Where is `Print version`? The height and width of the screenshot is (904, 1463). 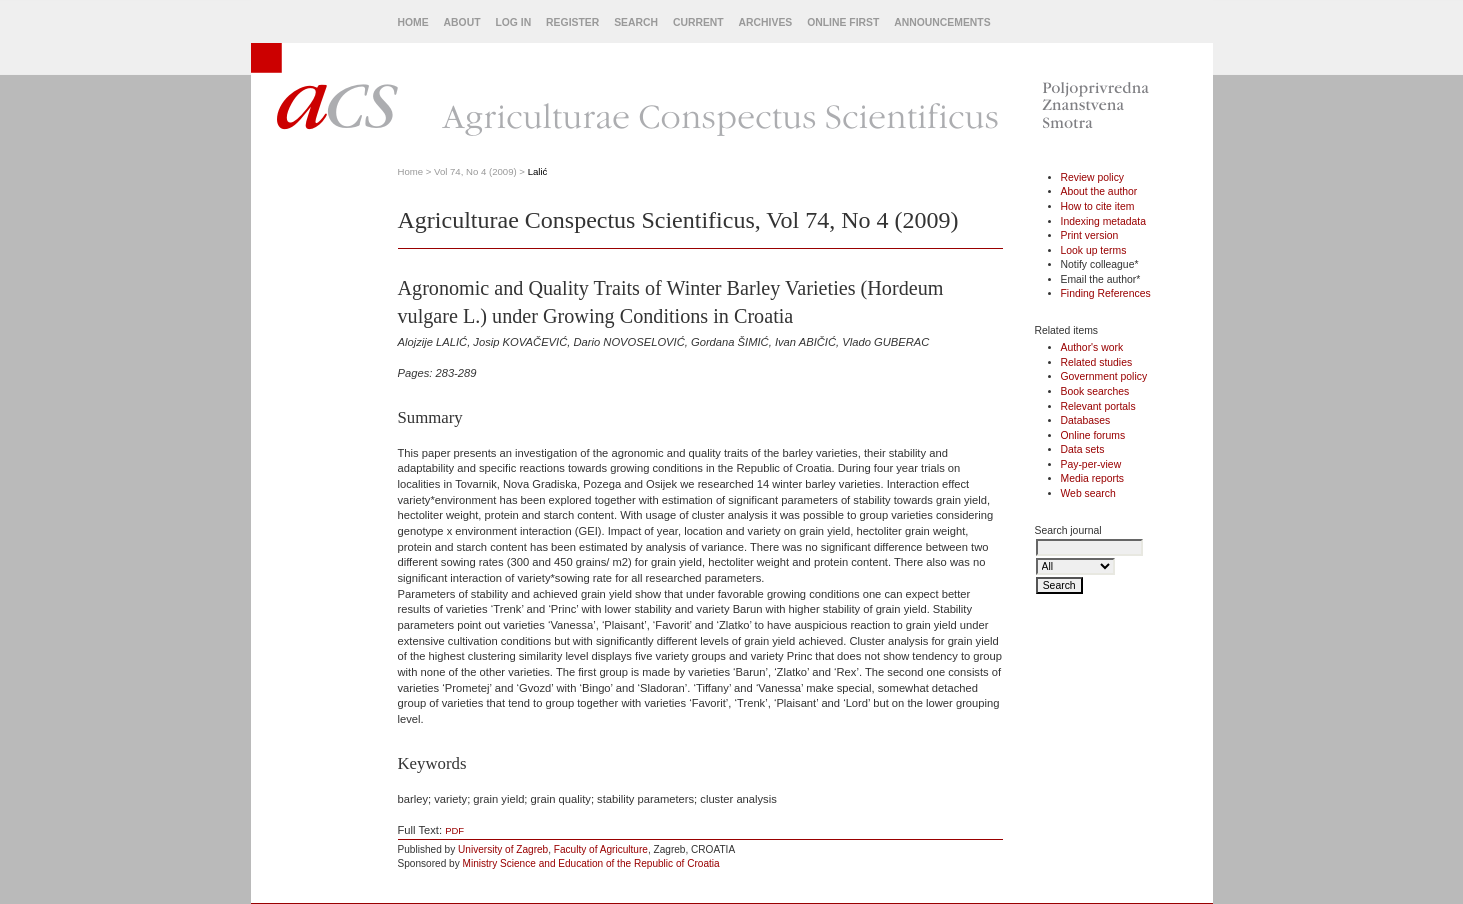
Print version is located at coordinates (1090, 235).